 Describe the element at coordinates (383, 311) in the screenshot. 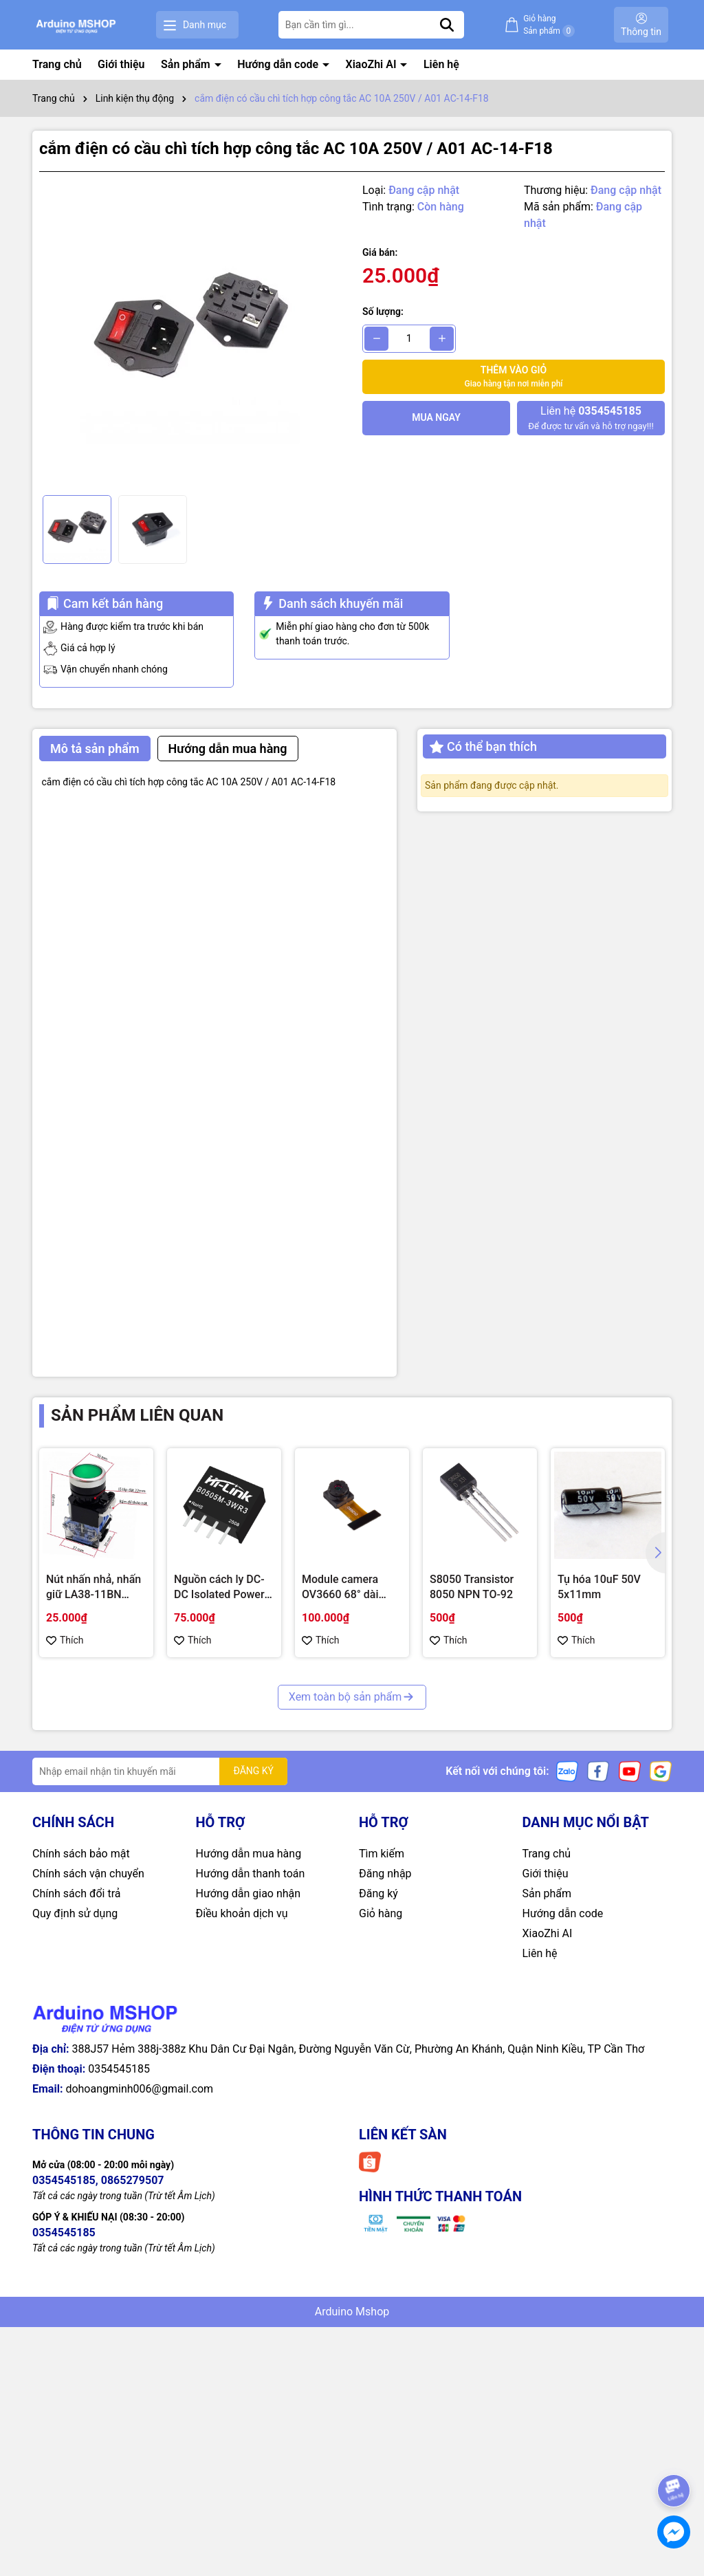

I see `Số lượng:` at that location.